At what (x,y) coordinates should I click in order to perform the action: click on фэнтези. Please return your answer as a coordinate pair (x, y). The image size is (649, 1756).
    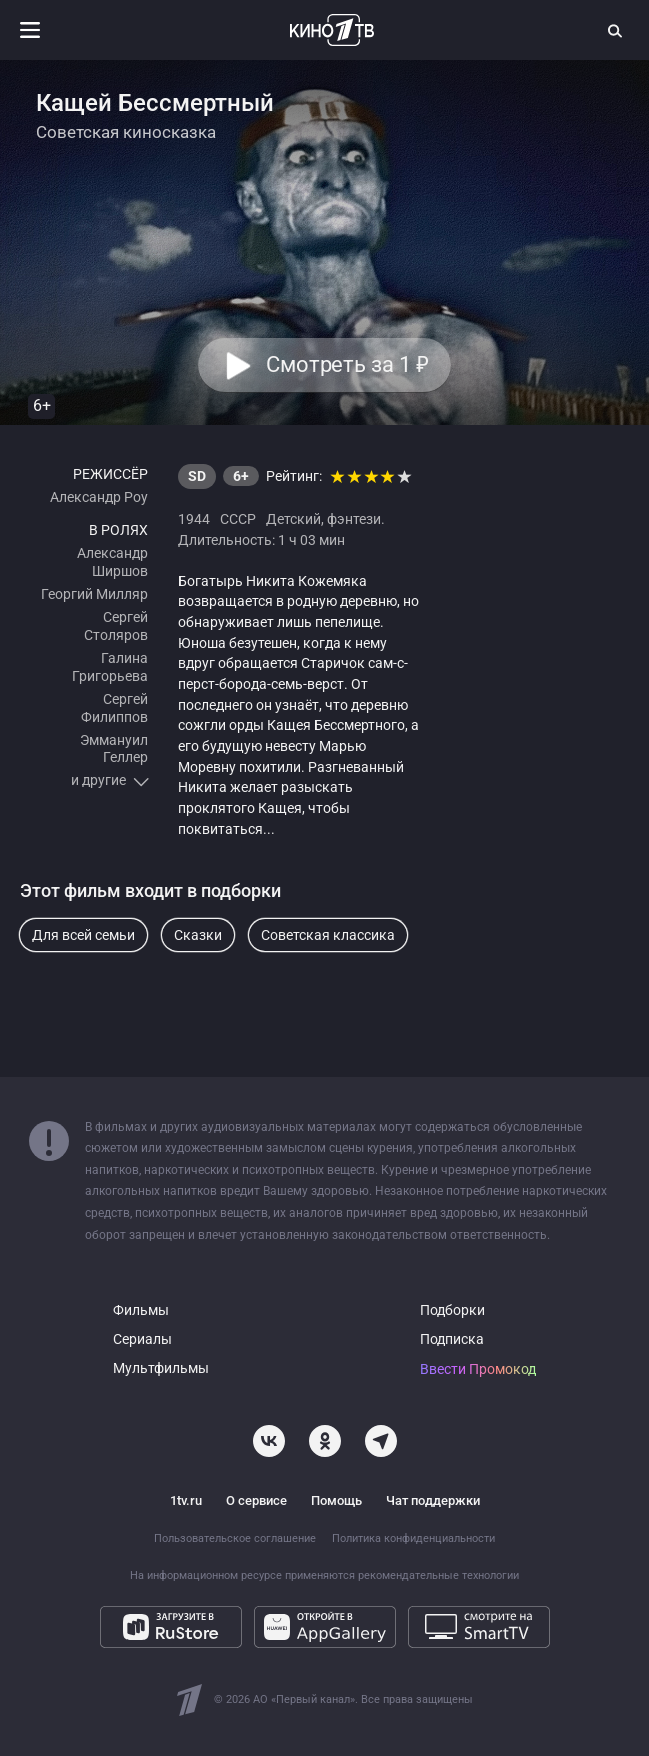
    Looking at the image, I should click on (354, 519).